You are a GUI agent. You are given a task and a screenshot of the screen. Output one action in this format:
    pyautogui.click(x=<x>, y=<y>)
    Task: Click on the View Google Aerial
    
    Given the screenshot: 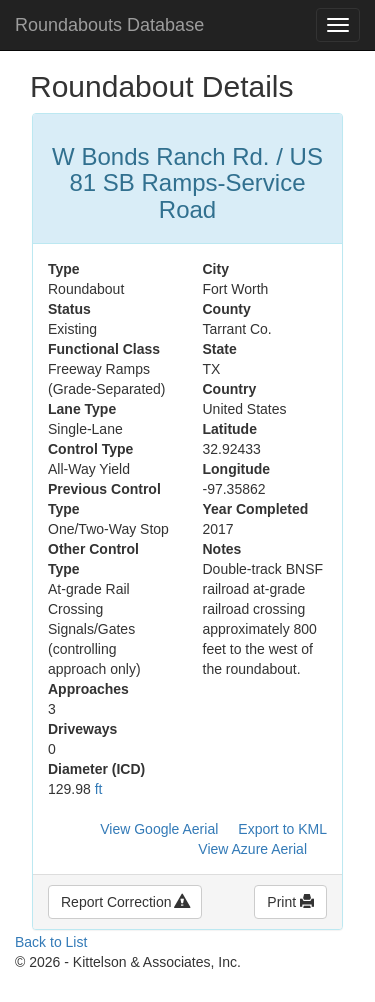 What is the action you would take?
    pyautogui.click(x=159, y=829)
    